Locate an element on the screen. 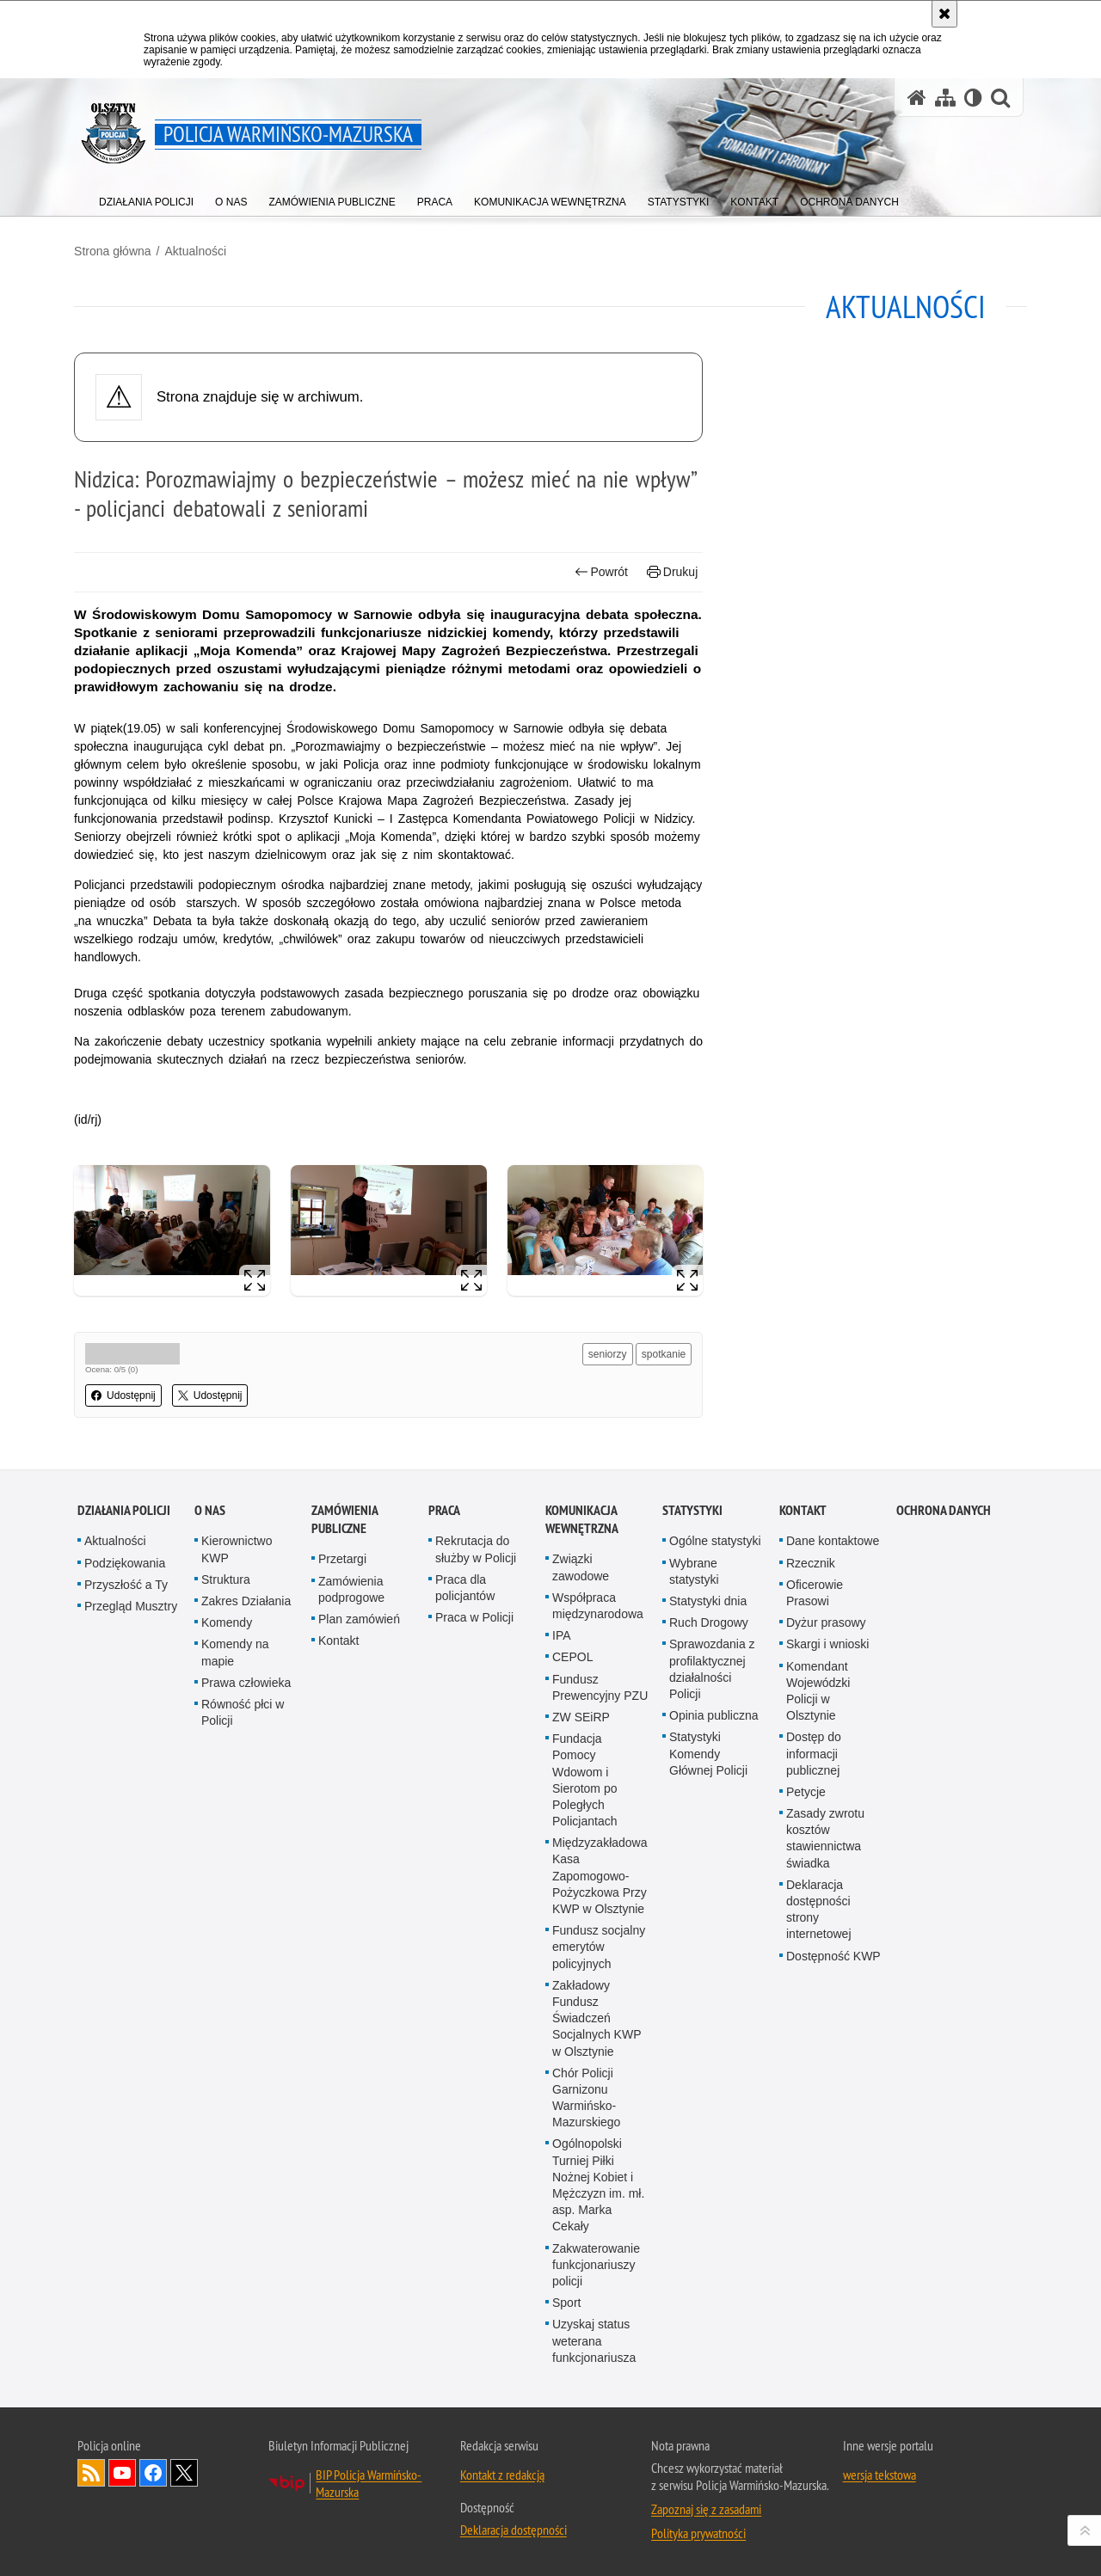 The width and height of the screenshot is (1101, 2576). Komendant Wojewódzki Policji w Olsztynie is located at coordinates (818, 1998).